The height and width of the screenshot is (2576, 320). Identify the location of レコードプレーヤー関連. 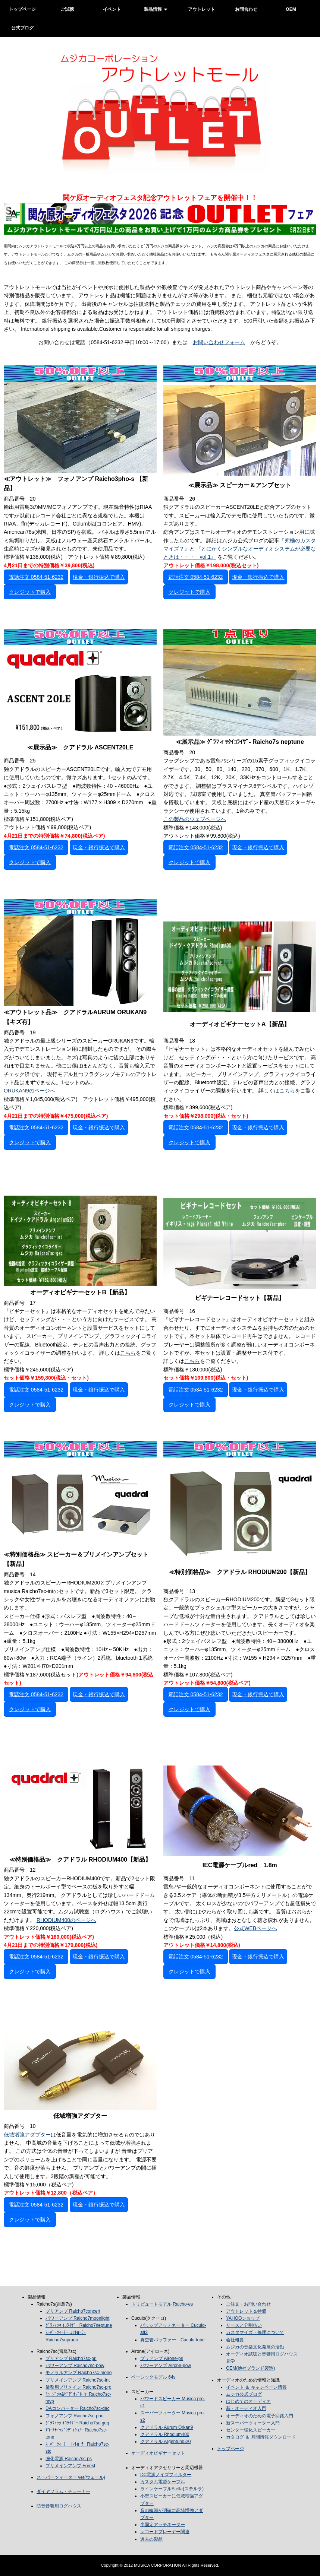
(164, 2531).